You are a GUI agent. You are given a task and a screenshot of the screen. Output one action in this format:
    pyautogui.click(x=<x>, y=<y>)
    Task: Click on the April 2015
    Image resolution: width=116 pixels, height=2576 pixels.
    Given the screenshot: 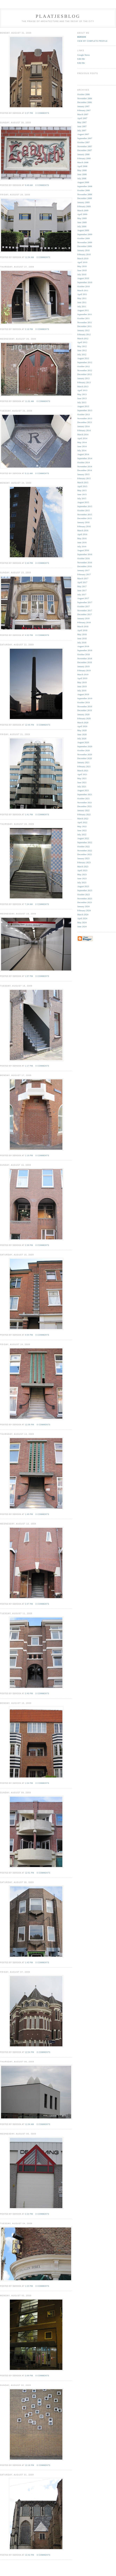 What is the action you would take?
    pyautogui.click(x=82, y=486)
    